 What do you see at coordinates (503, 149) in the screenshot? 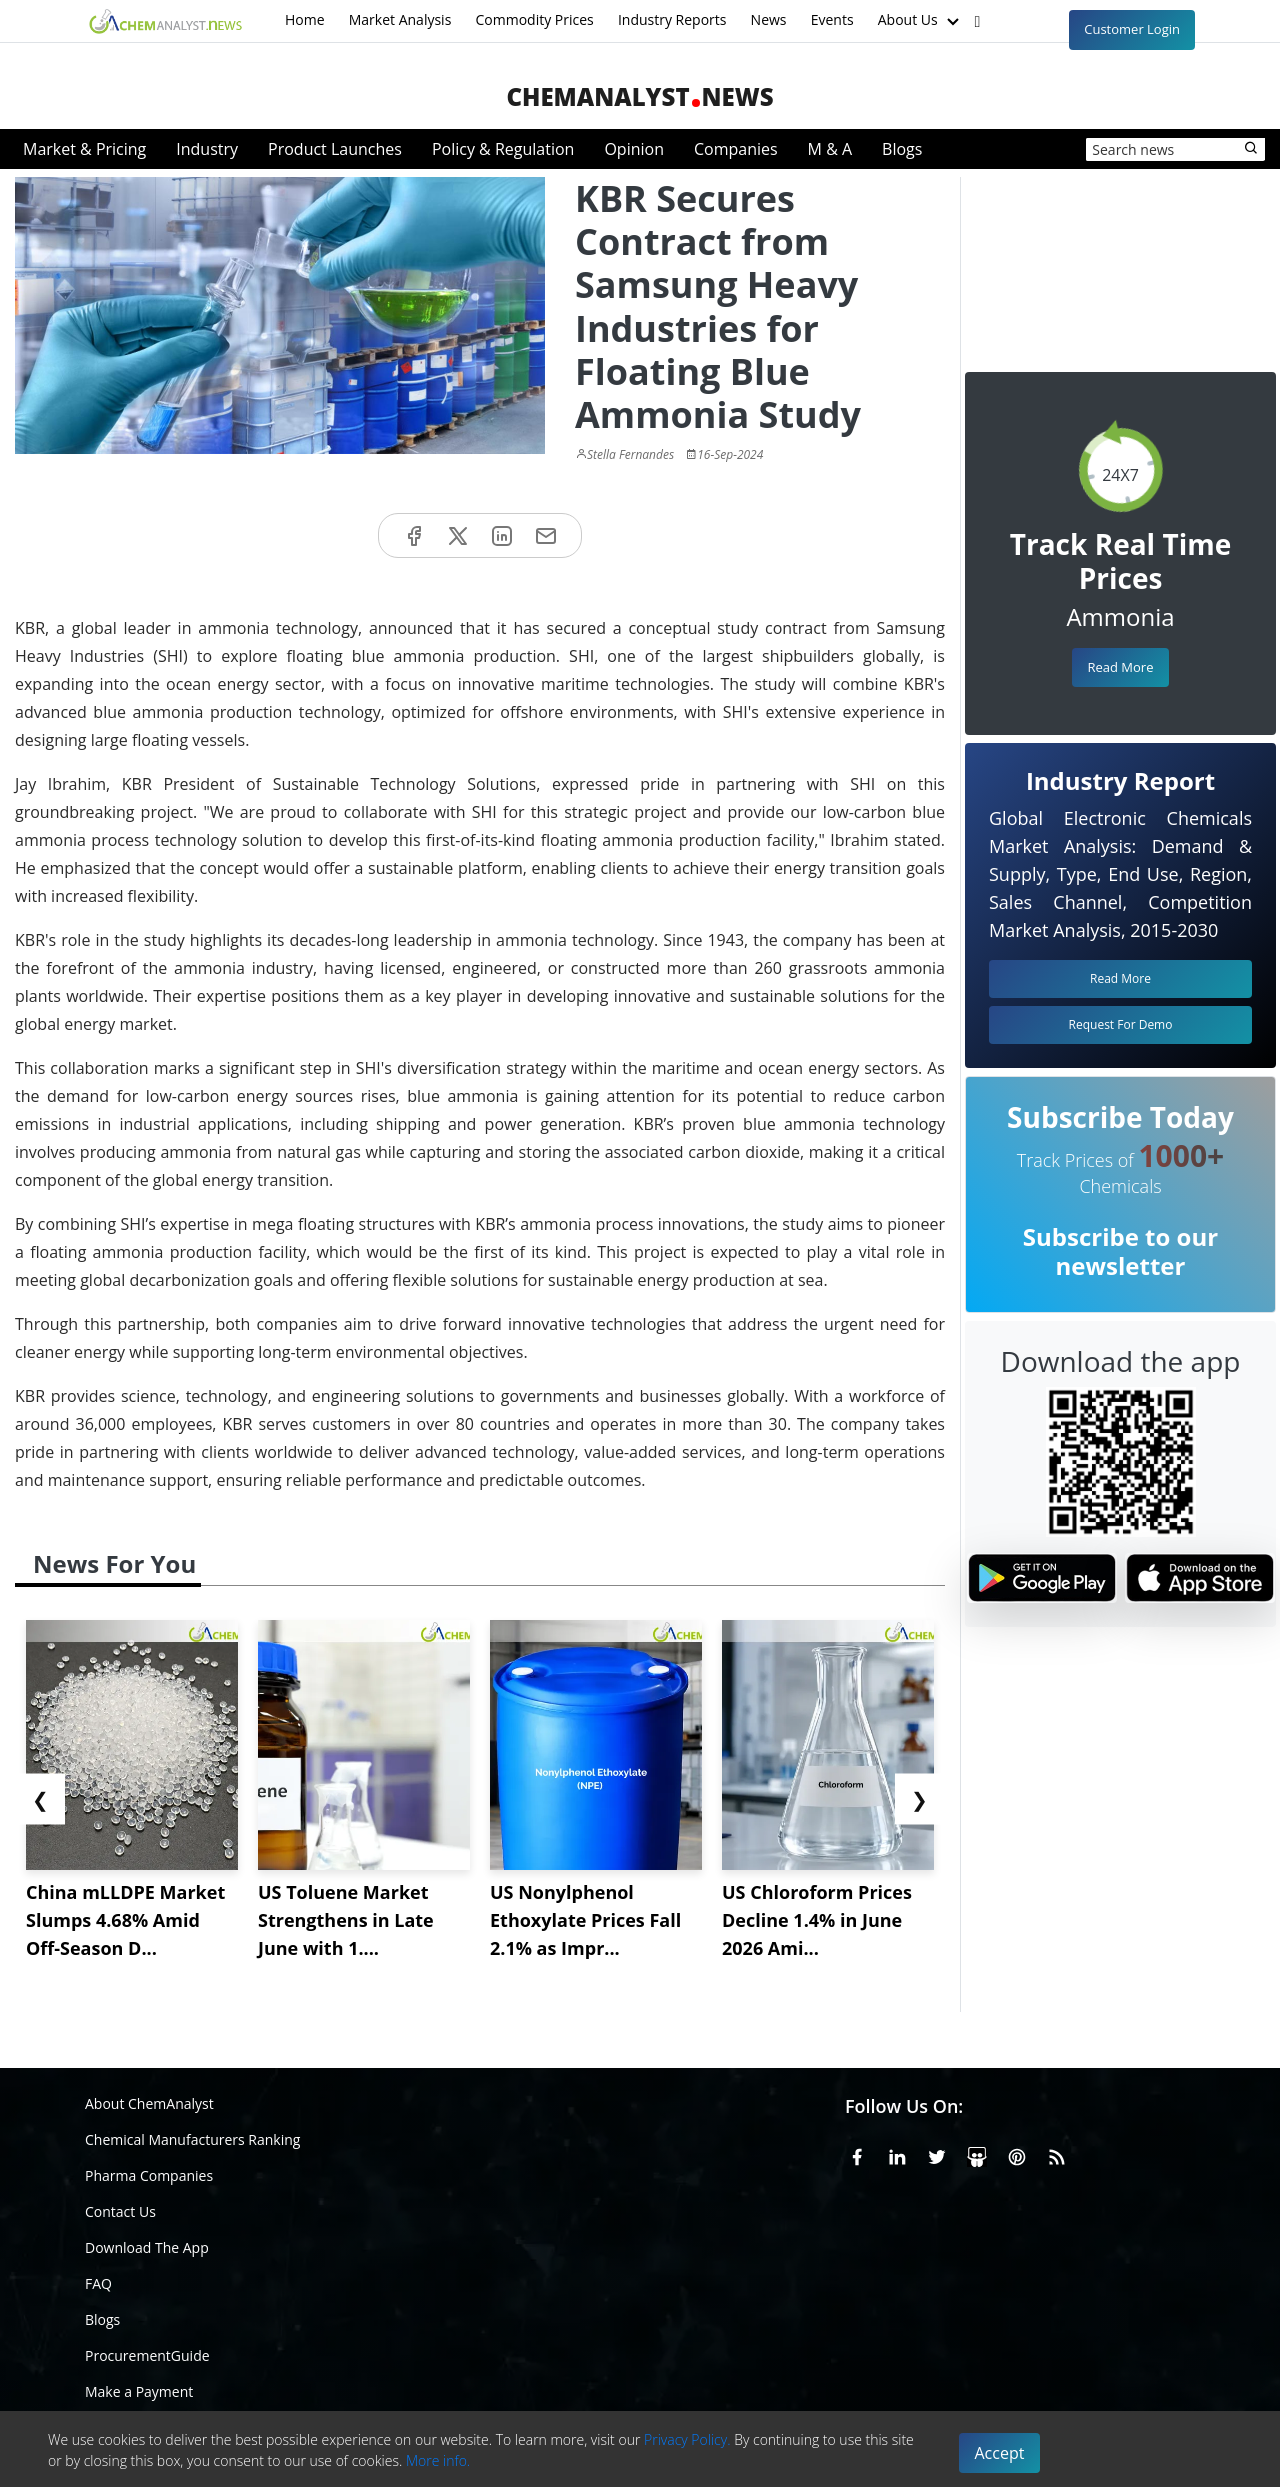
I see `Policy & Regulation` at bounding box center [503, 149].